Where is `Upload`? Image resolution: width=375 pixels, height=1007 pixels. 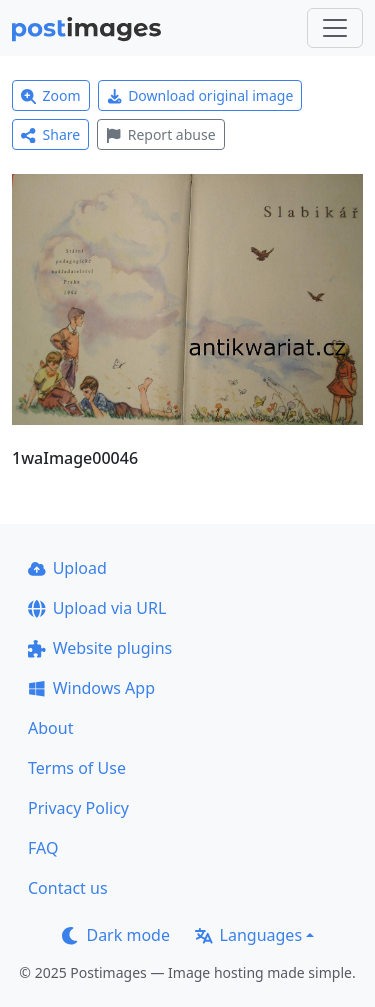 Upload is located at coordinates (67, 568).